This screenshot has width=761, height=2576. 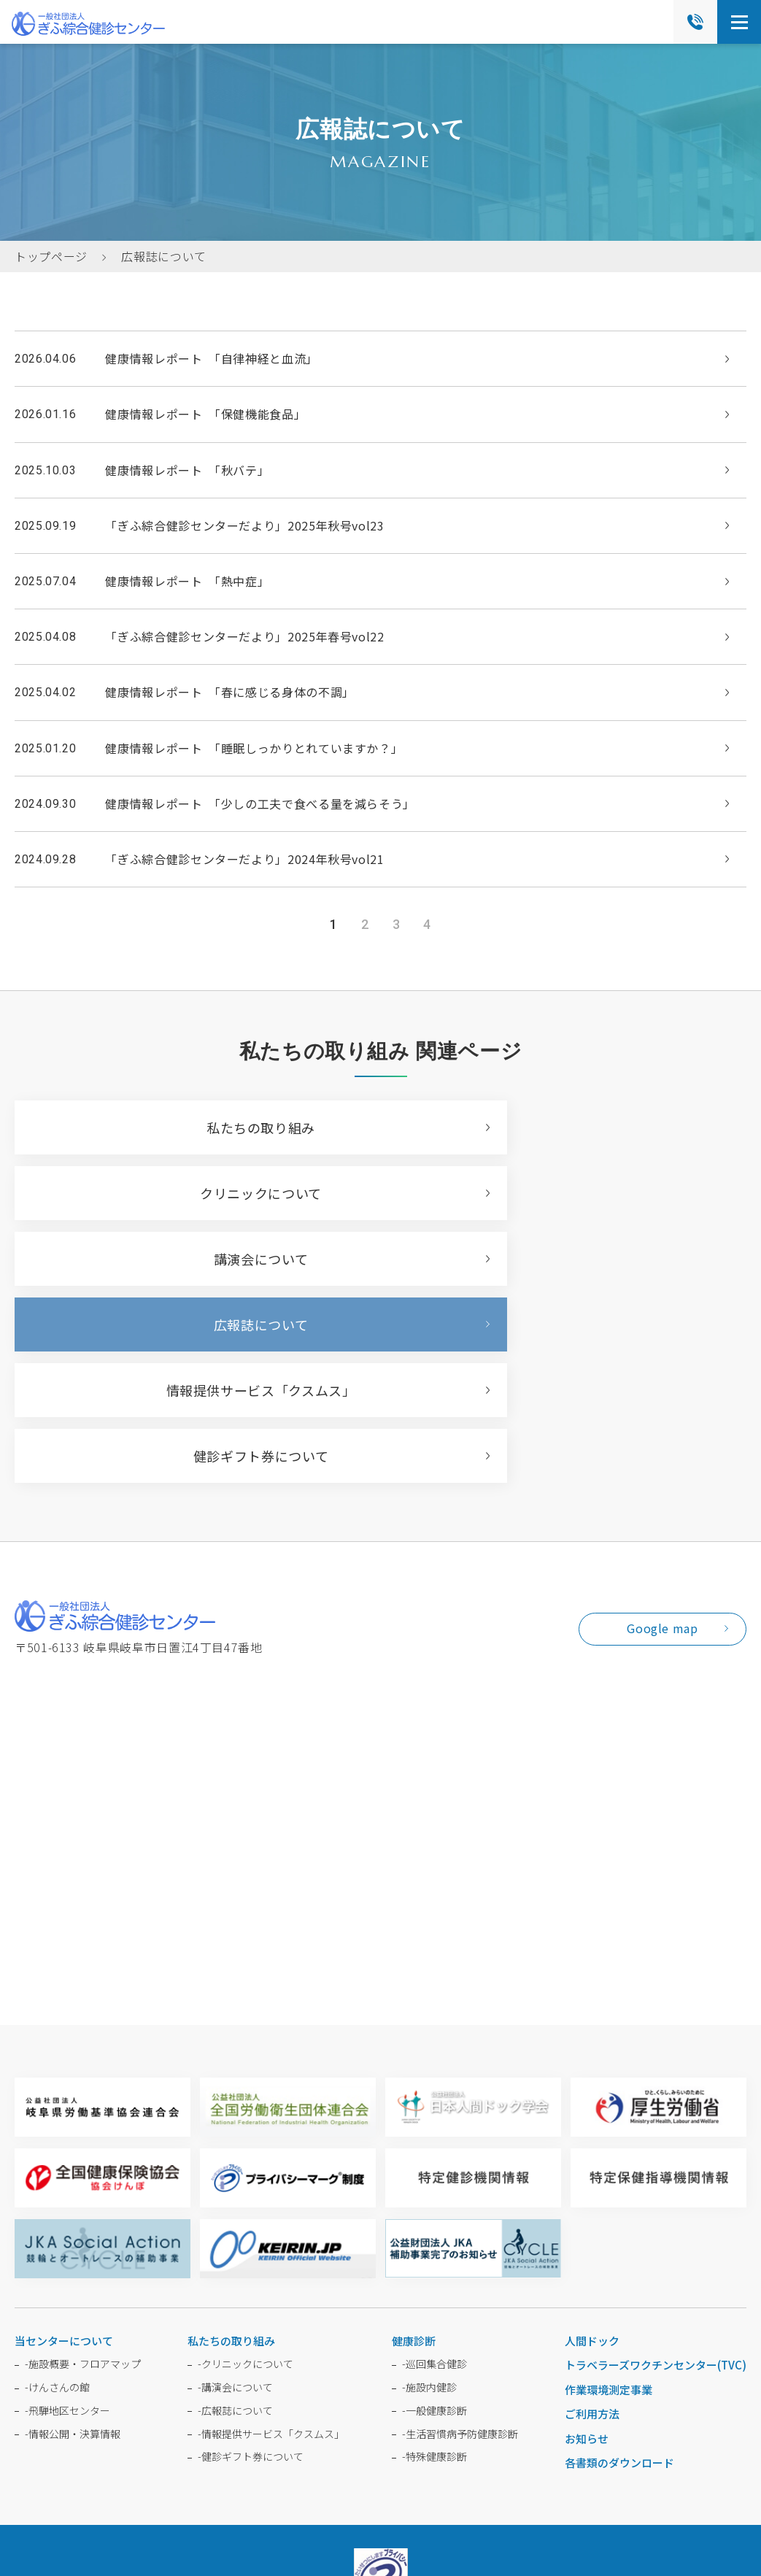 I want to click on 当センターについて, so click(x=64, y=2143).